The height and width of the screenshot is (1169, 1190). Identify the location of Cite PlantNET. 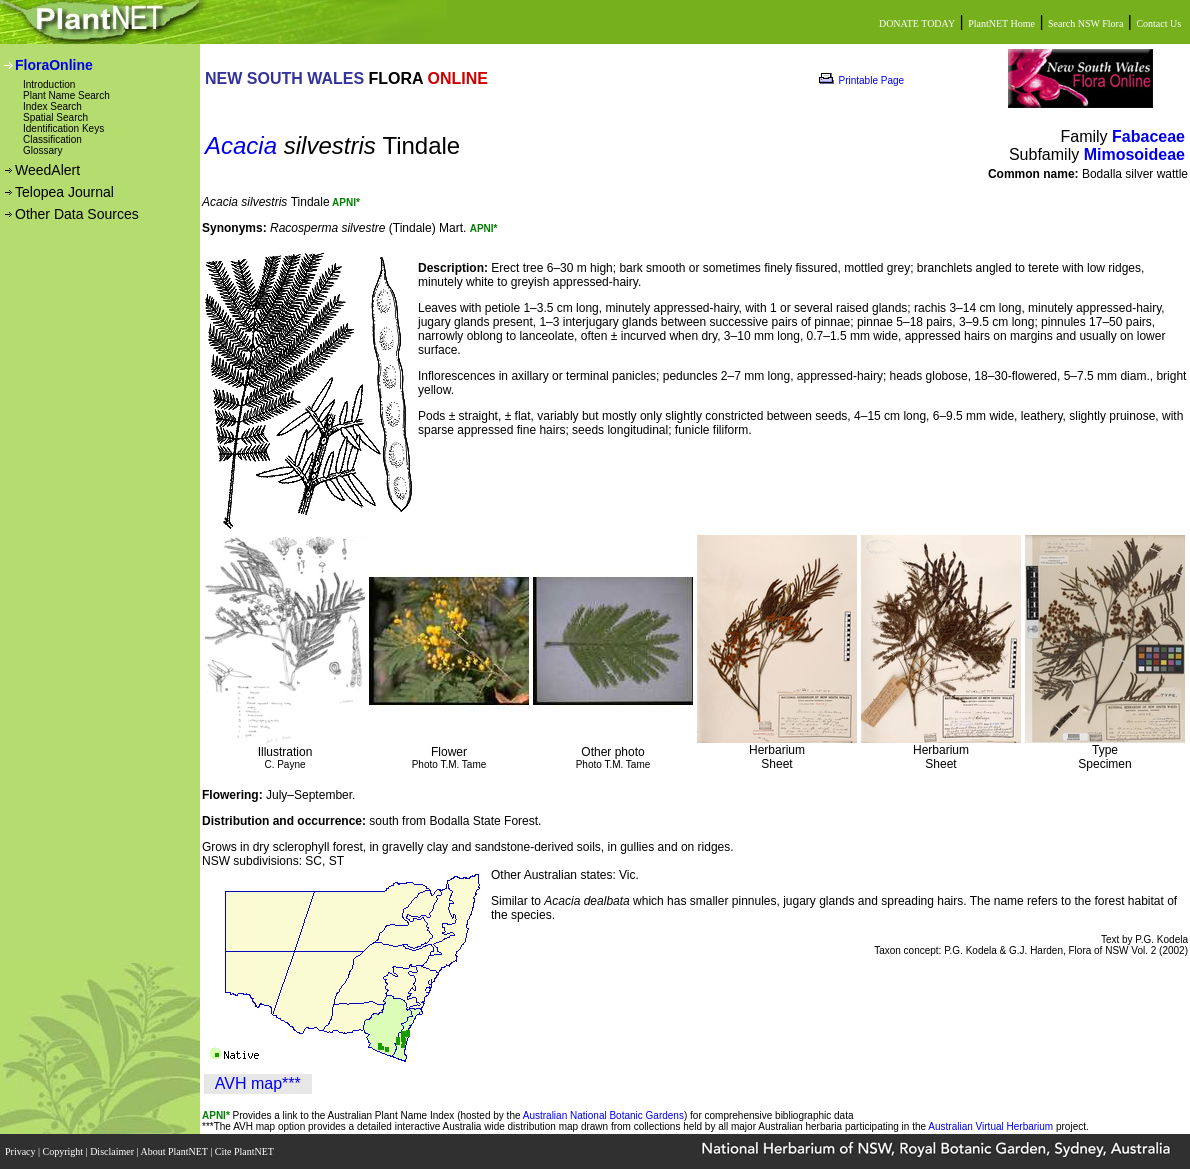
(245, 1151).